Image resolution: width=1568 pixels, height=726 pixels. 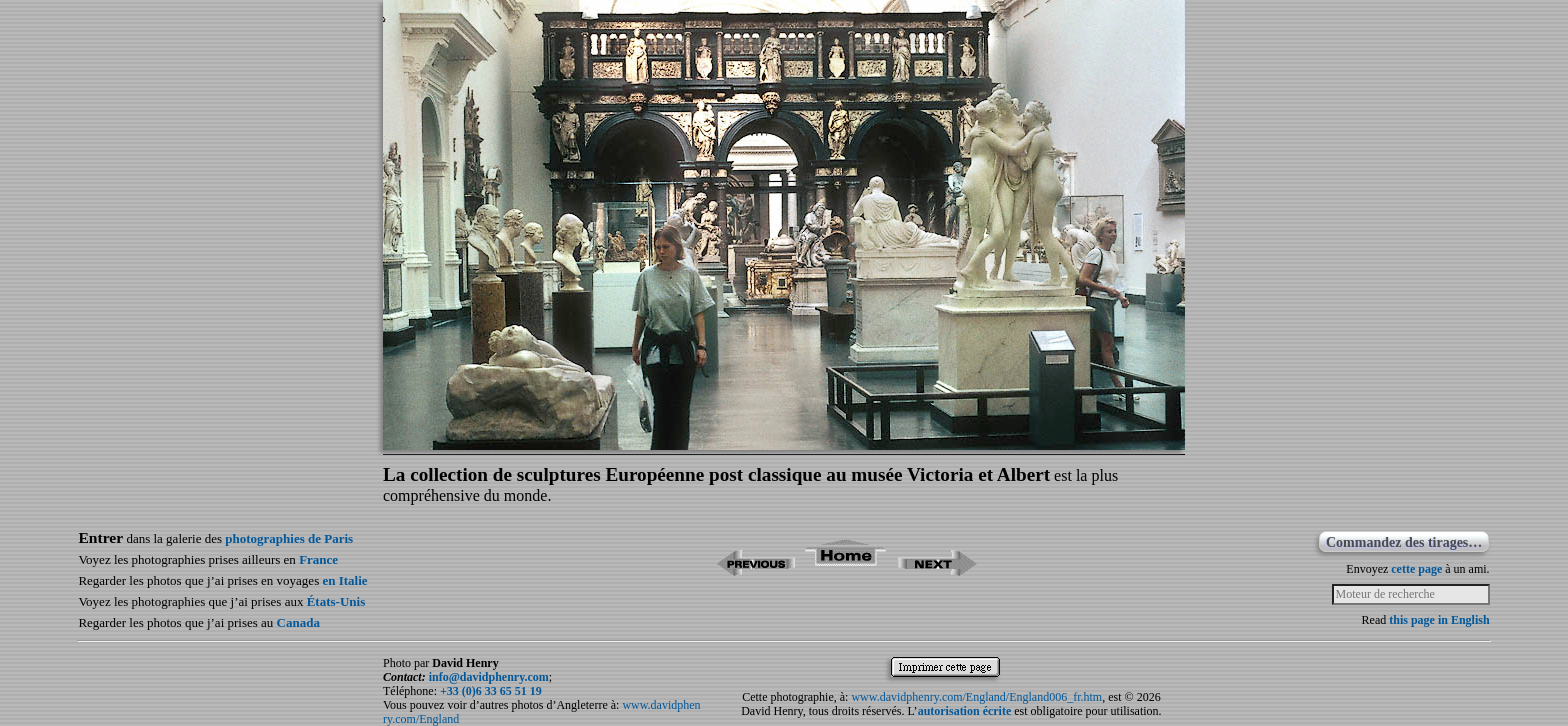 What do you see at coordinates (336, 601) in the screenshot?
I see `États-Unis` at bounding box center [336, 601].